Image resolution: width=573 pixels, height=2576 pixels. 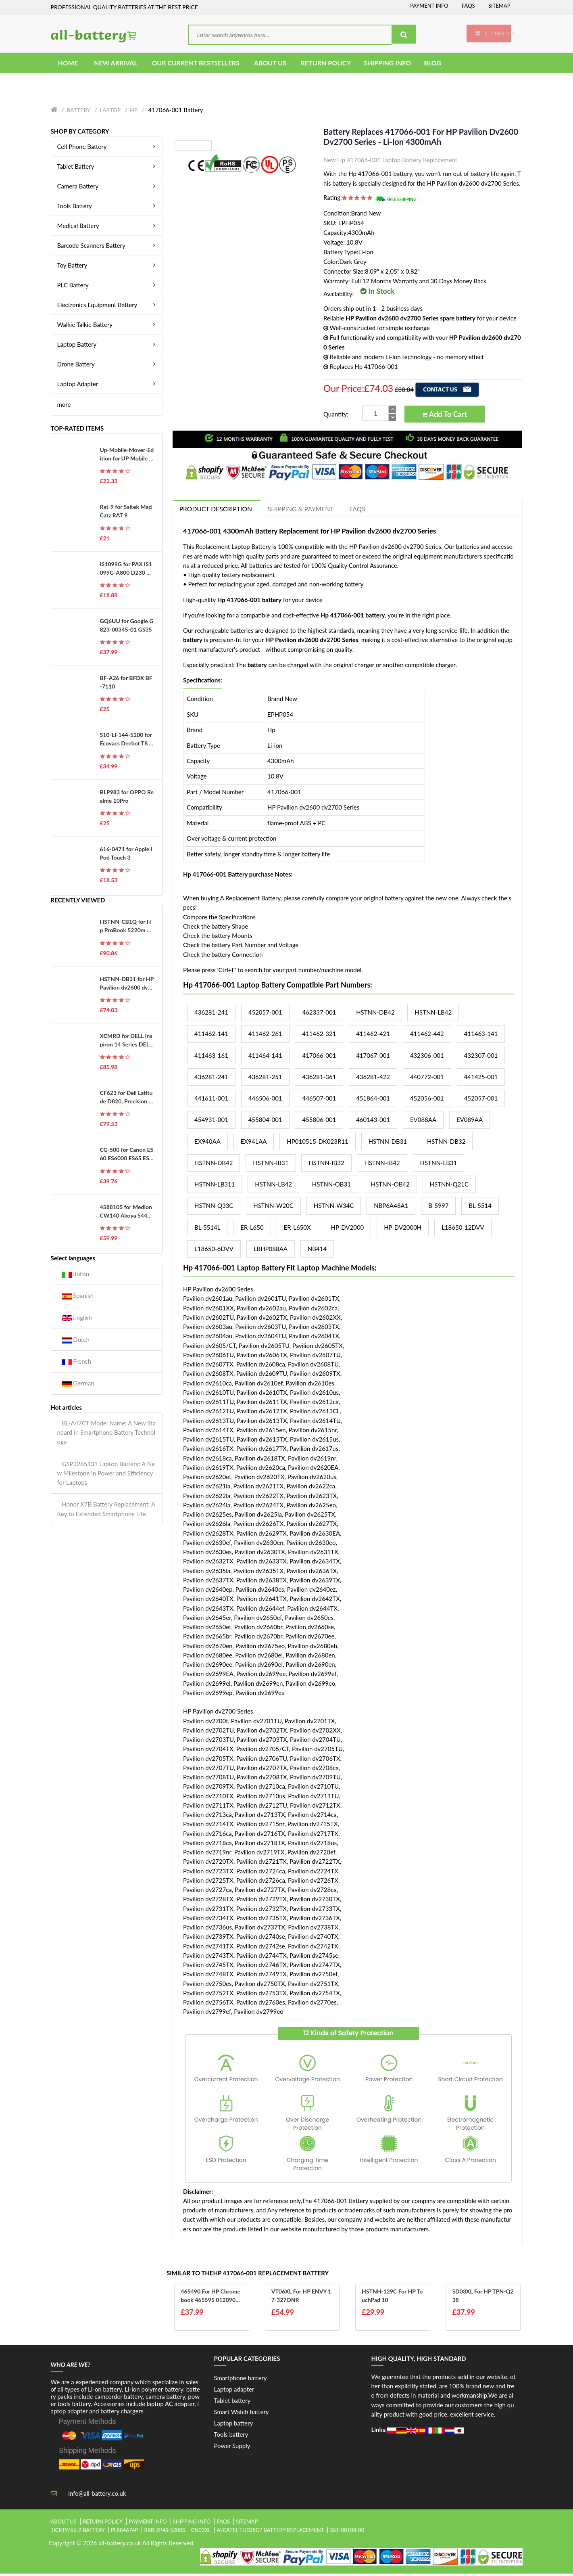 What do you see at coordinates (427, 1036) in the screenshot?
I see `411462-442` at bounding box center [427, 1036].